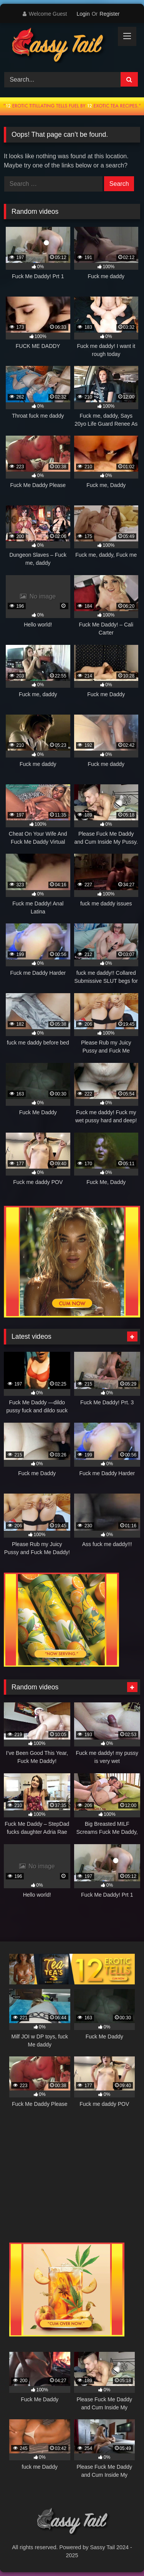  I want to click on Login, so click(82, 14).